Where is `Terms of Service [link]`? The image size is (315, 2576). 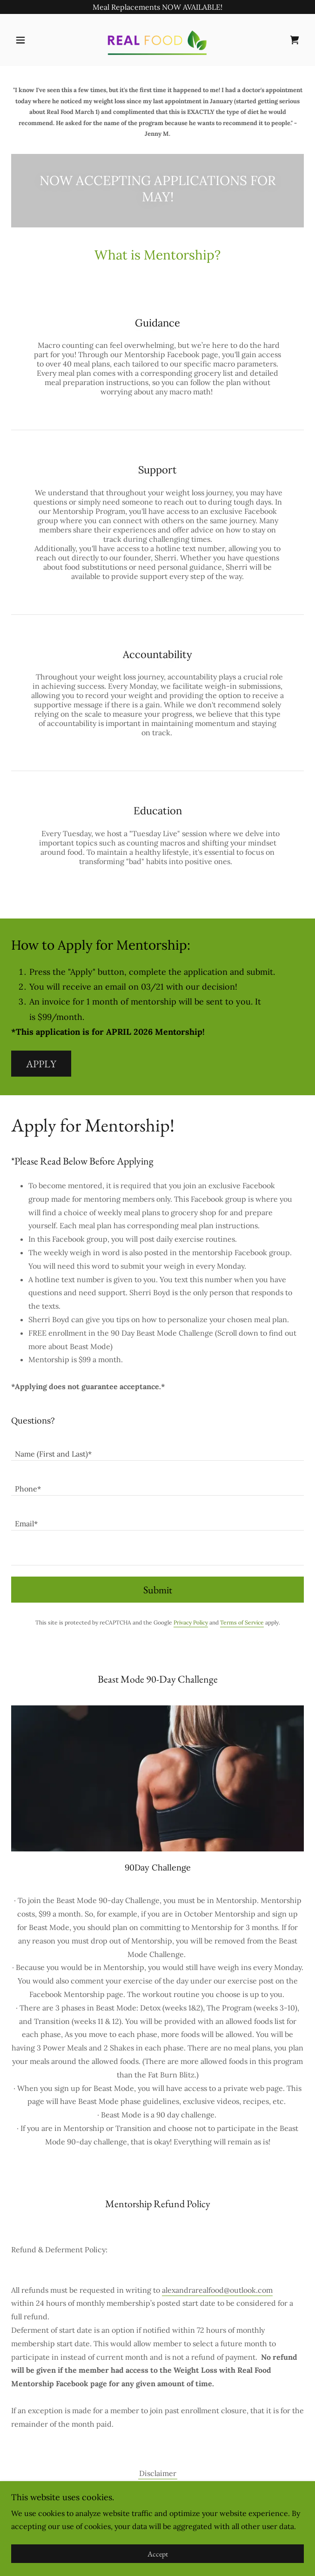 Terms of Service [link] is located at coordinates (242, 1622).